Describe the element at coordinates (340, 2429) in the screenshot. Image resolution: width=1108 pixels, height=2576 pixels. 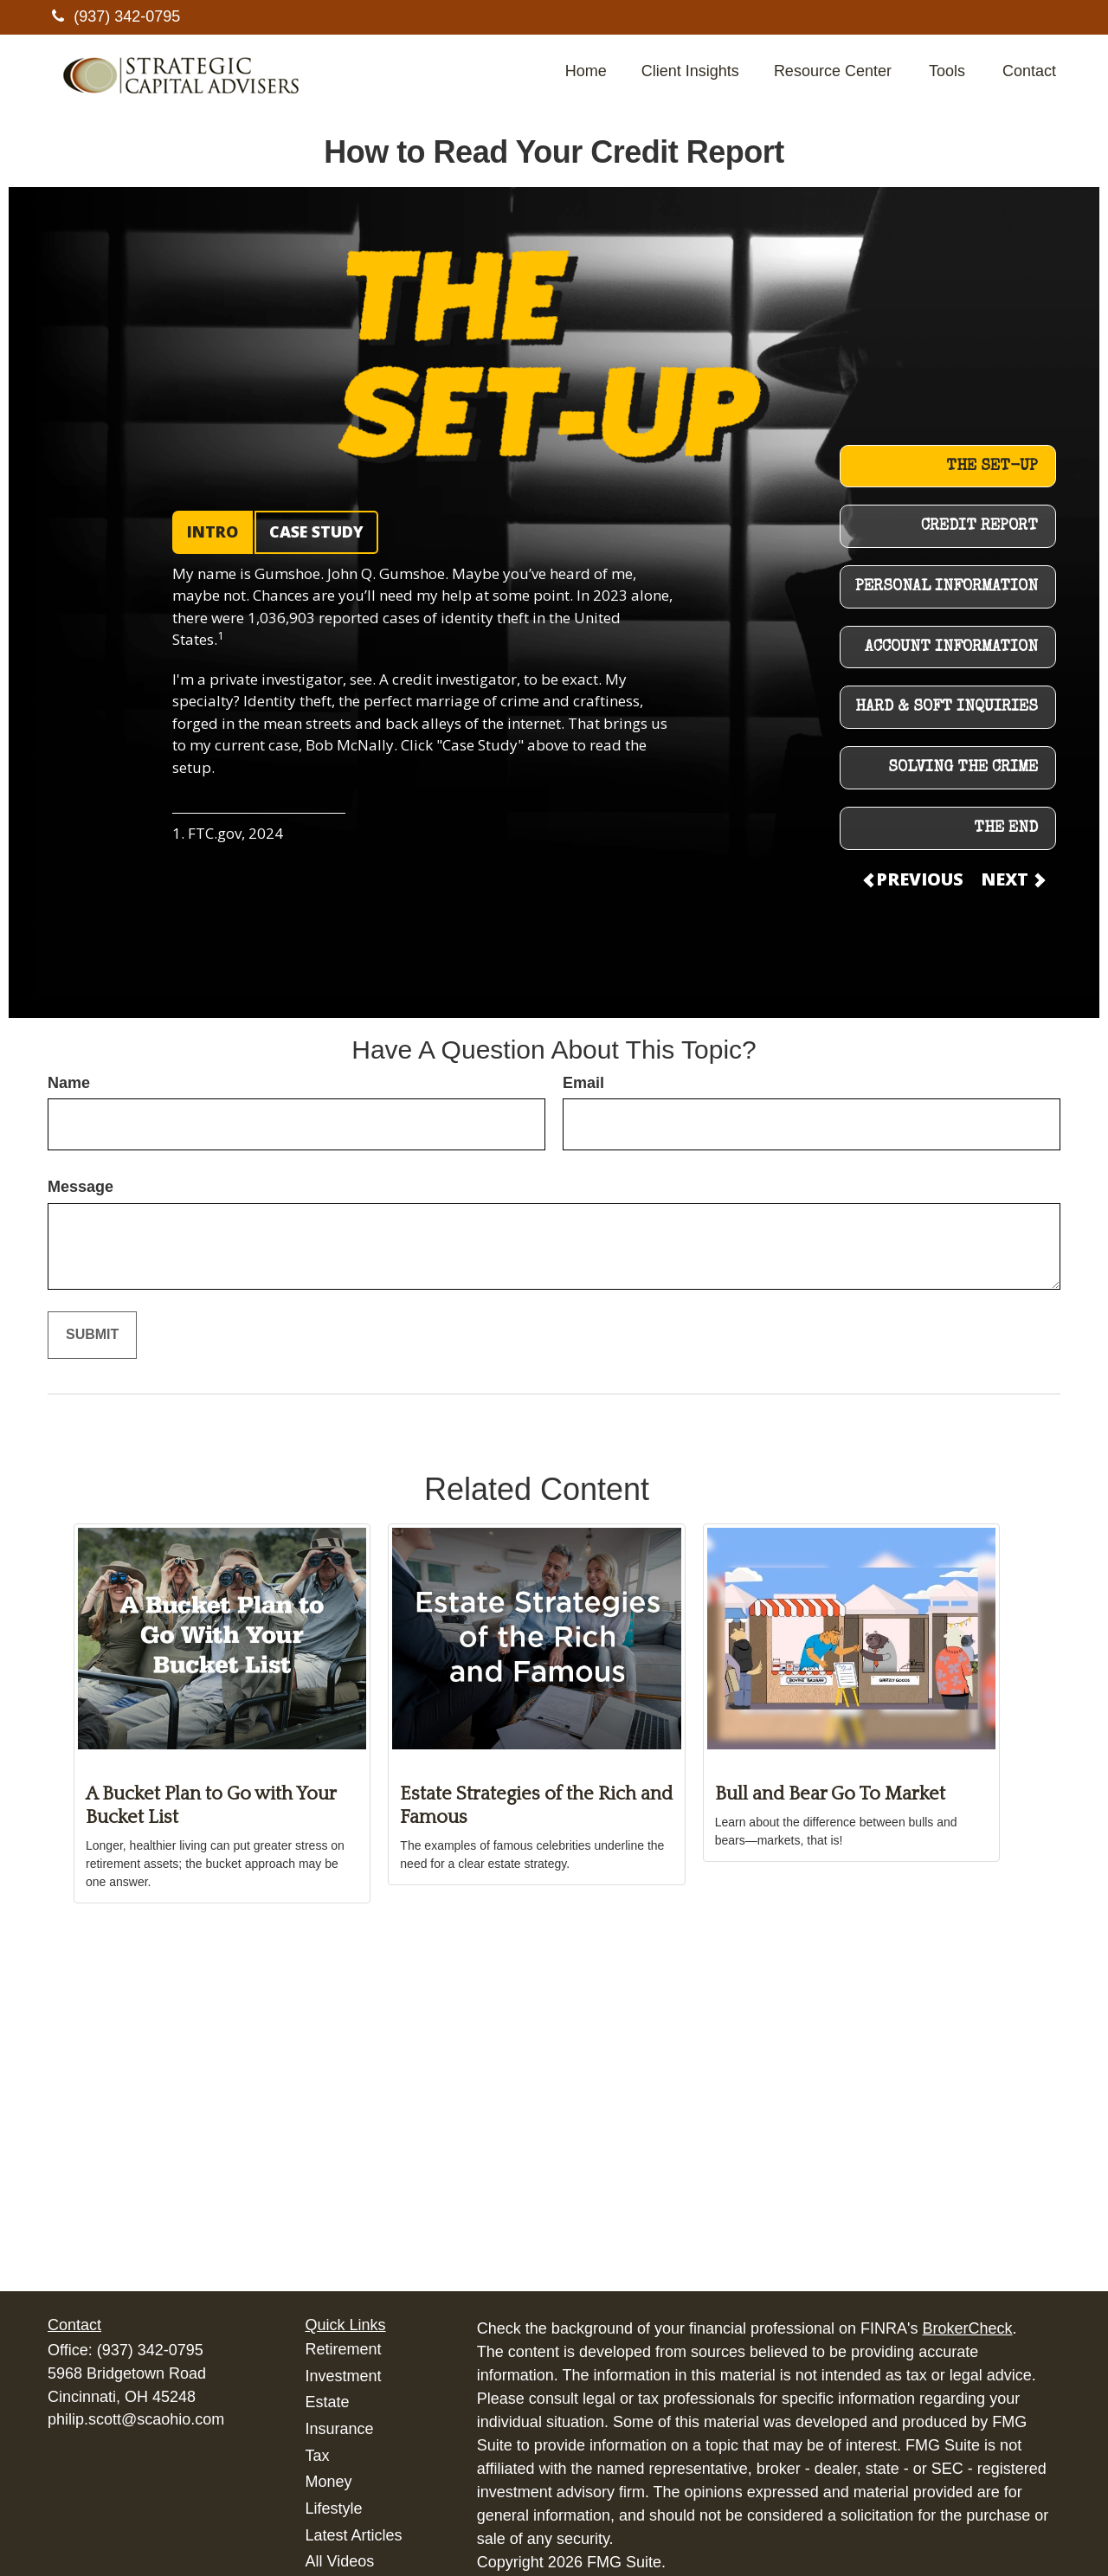
I see `Insurance` at that location.